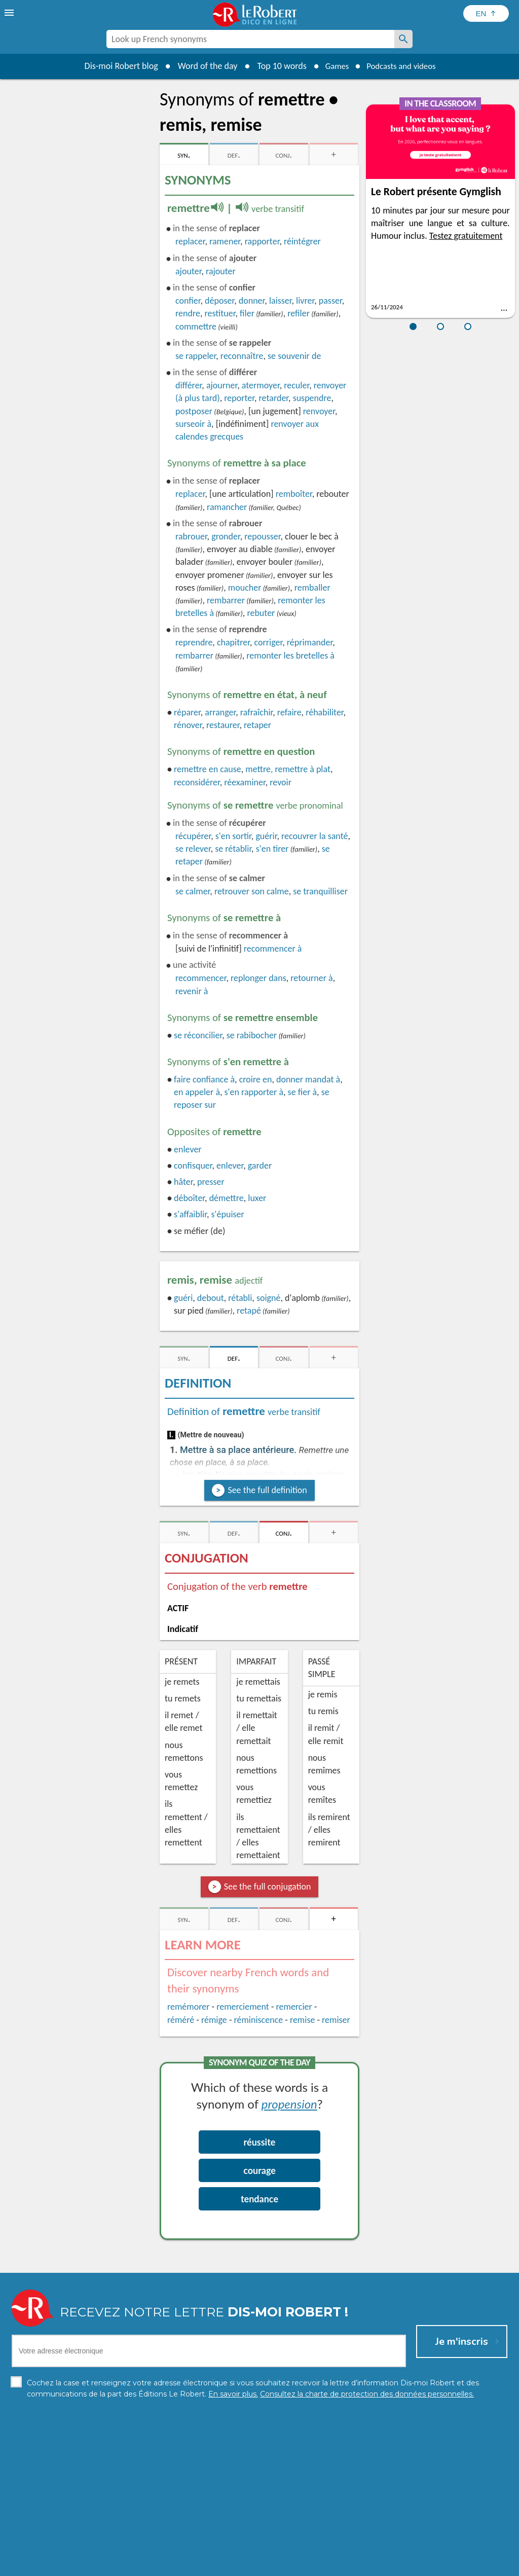 The height and width of the screenshot is (2576, 519). I want to click on se rétablir, so click(233, 848).